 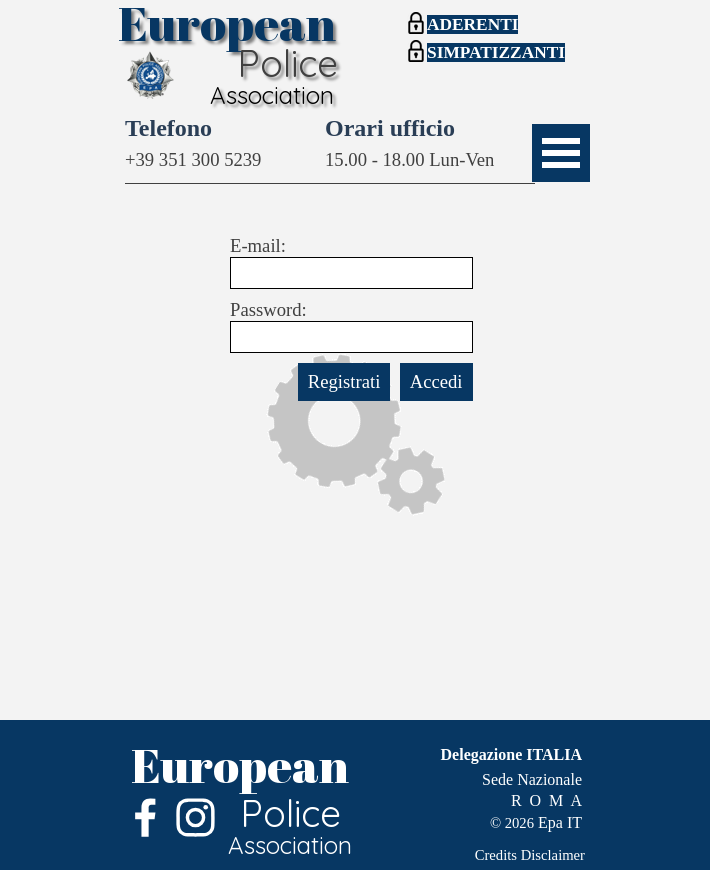 What do you see at coordinates (145, 817) in the screenshot?
I see `[facebook]` at bounding box center [145, 817].